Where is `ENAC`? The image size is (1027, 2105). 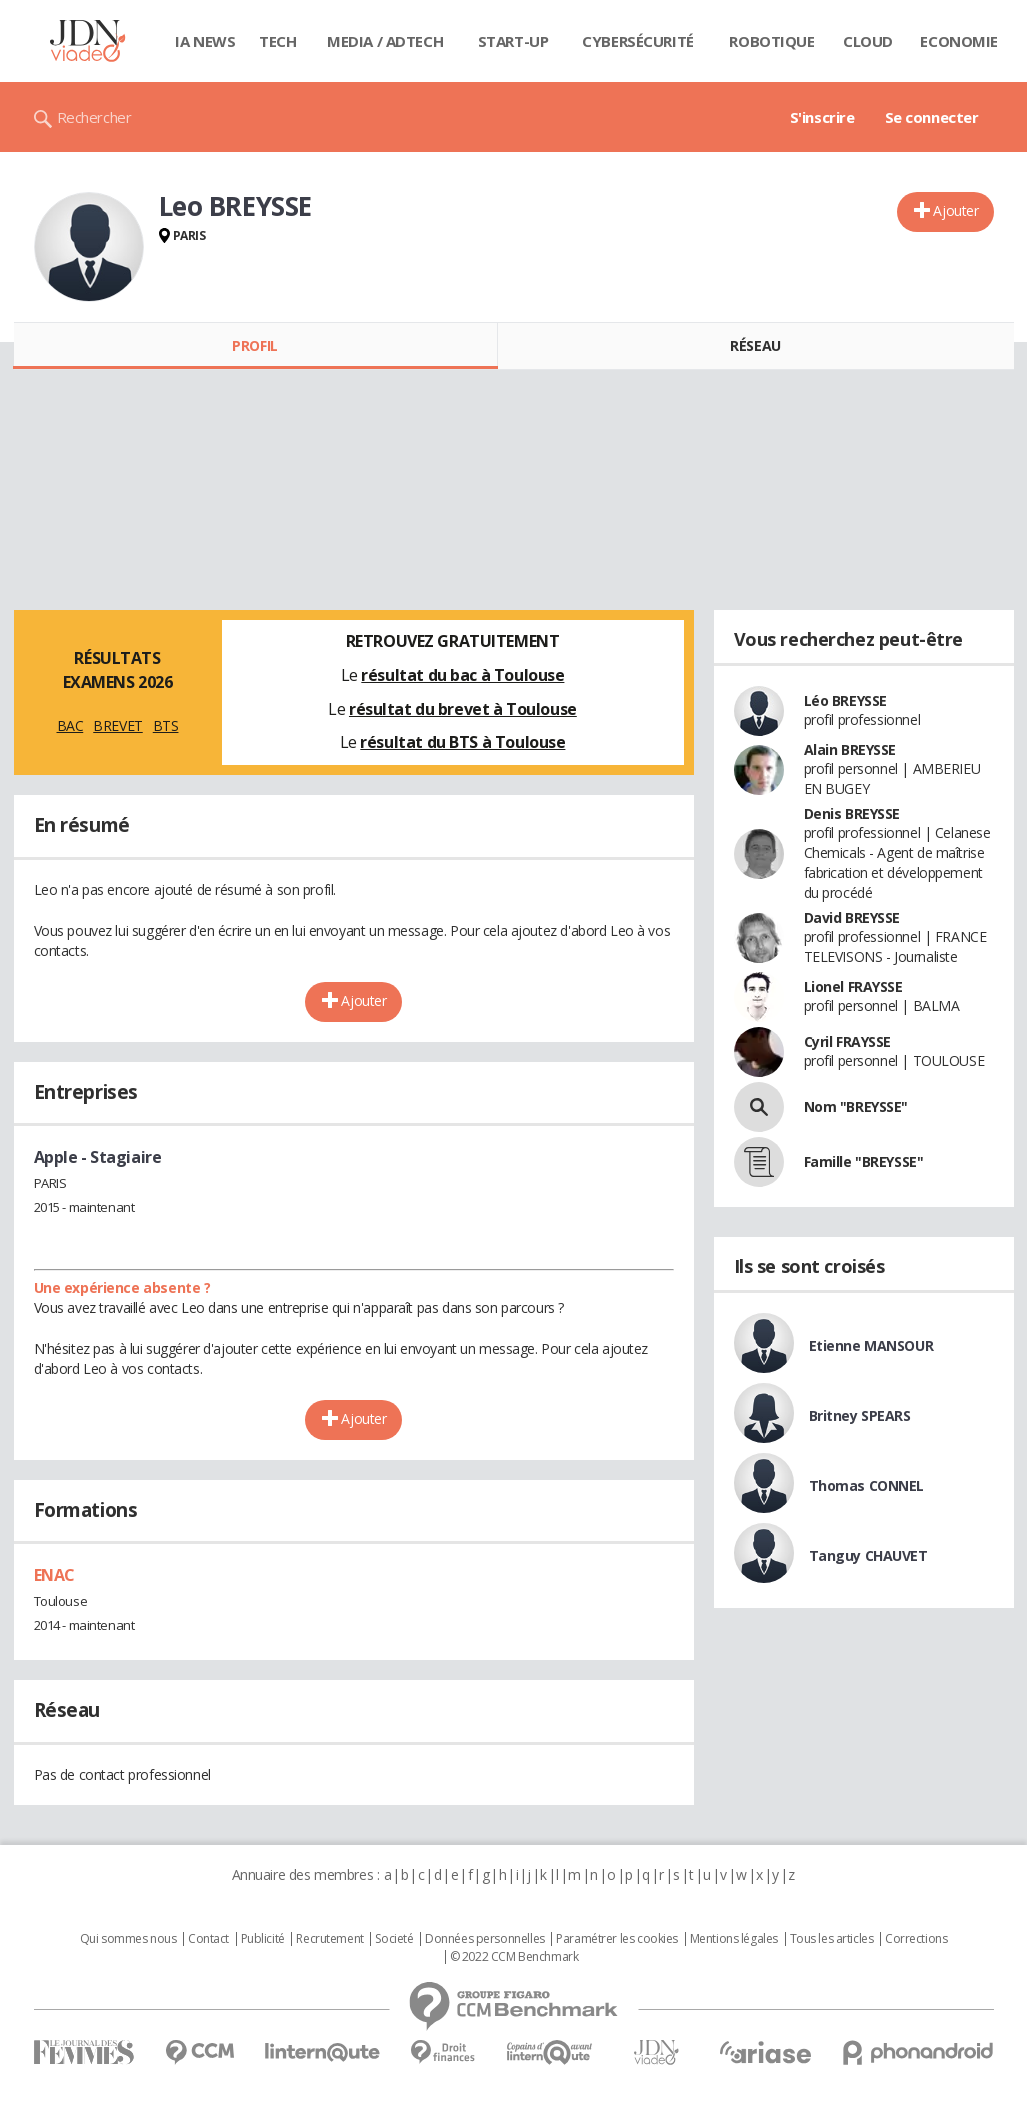 ENAC is located at coordinates (54, 1575).